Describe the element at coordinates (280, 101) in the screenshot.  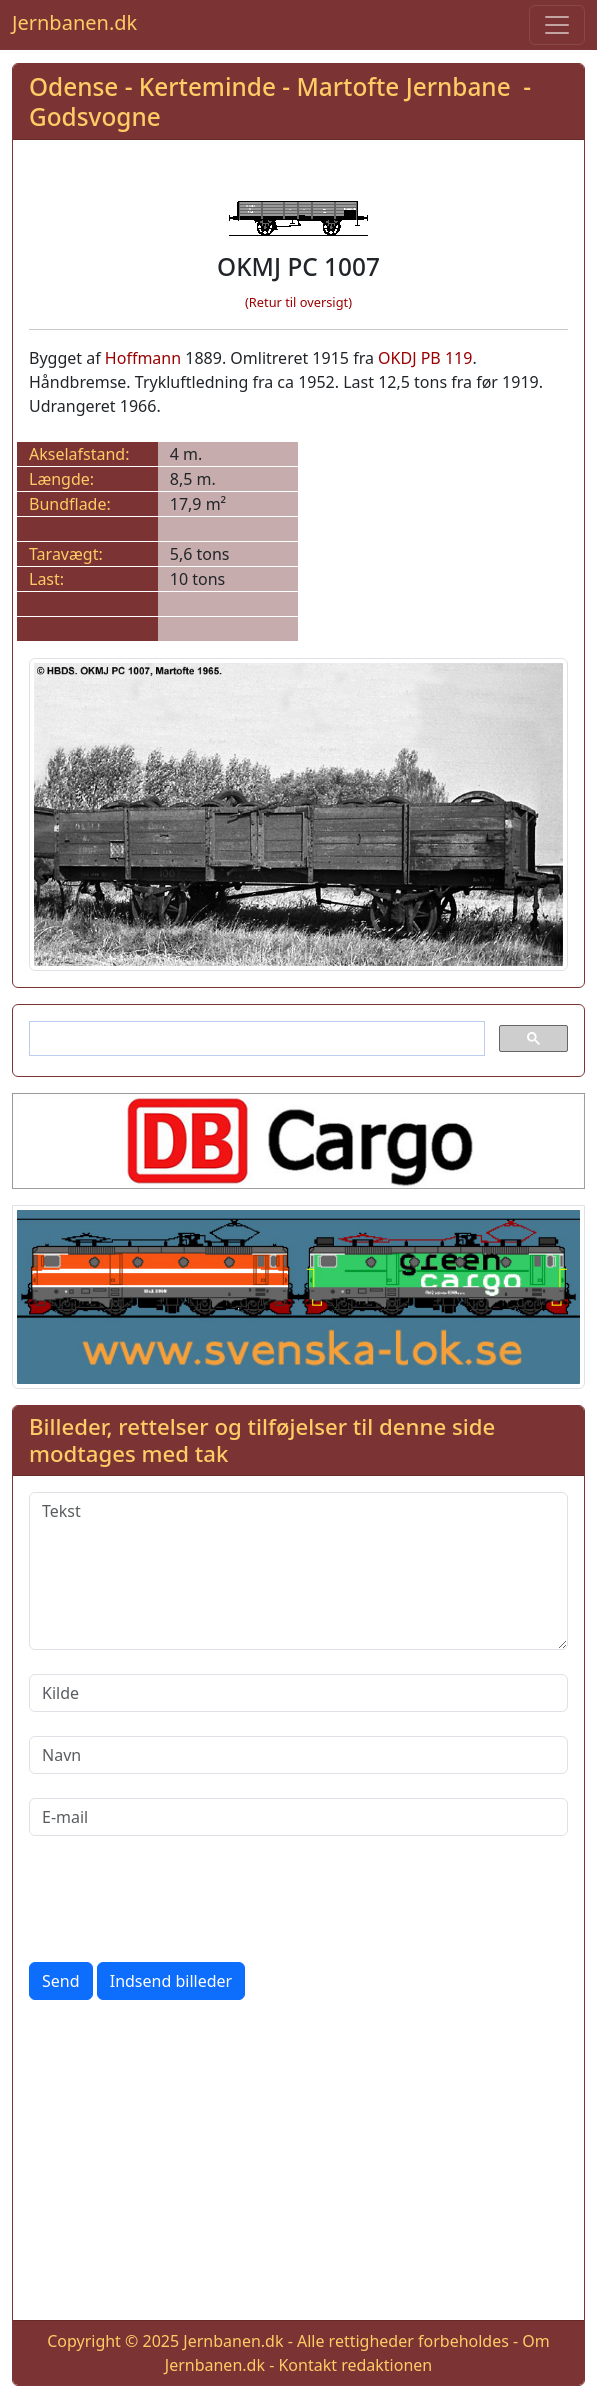
I see `Odense - Kerteminde - Martofte Jernbane - Godsvogne` at that location.